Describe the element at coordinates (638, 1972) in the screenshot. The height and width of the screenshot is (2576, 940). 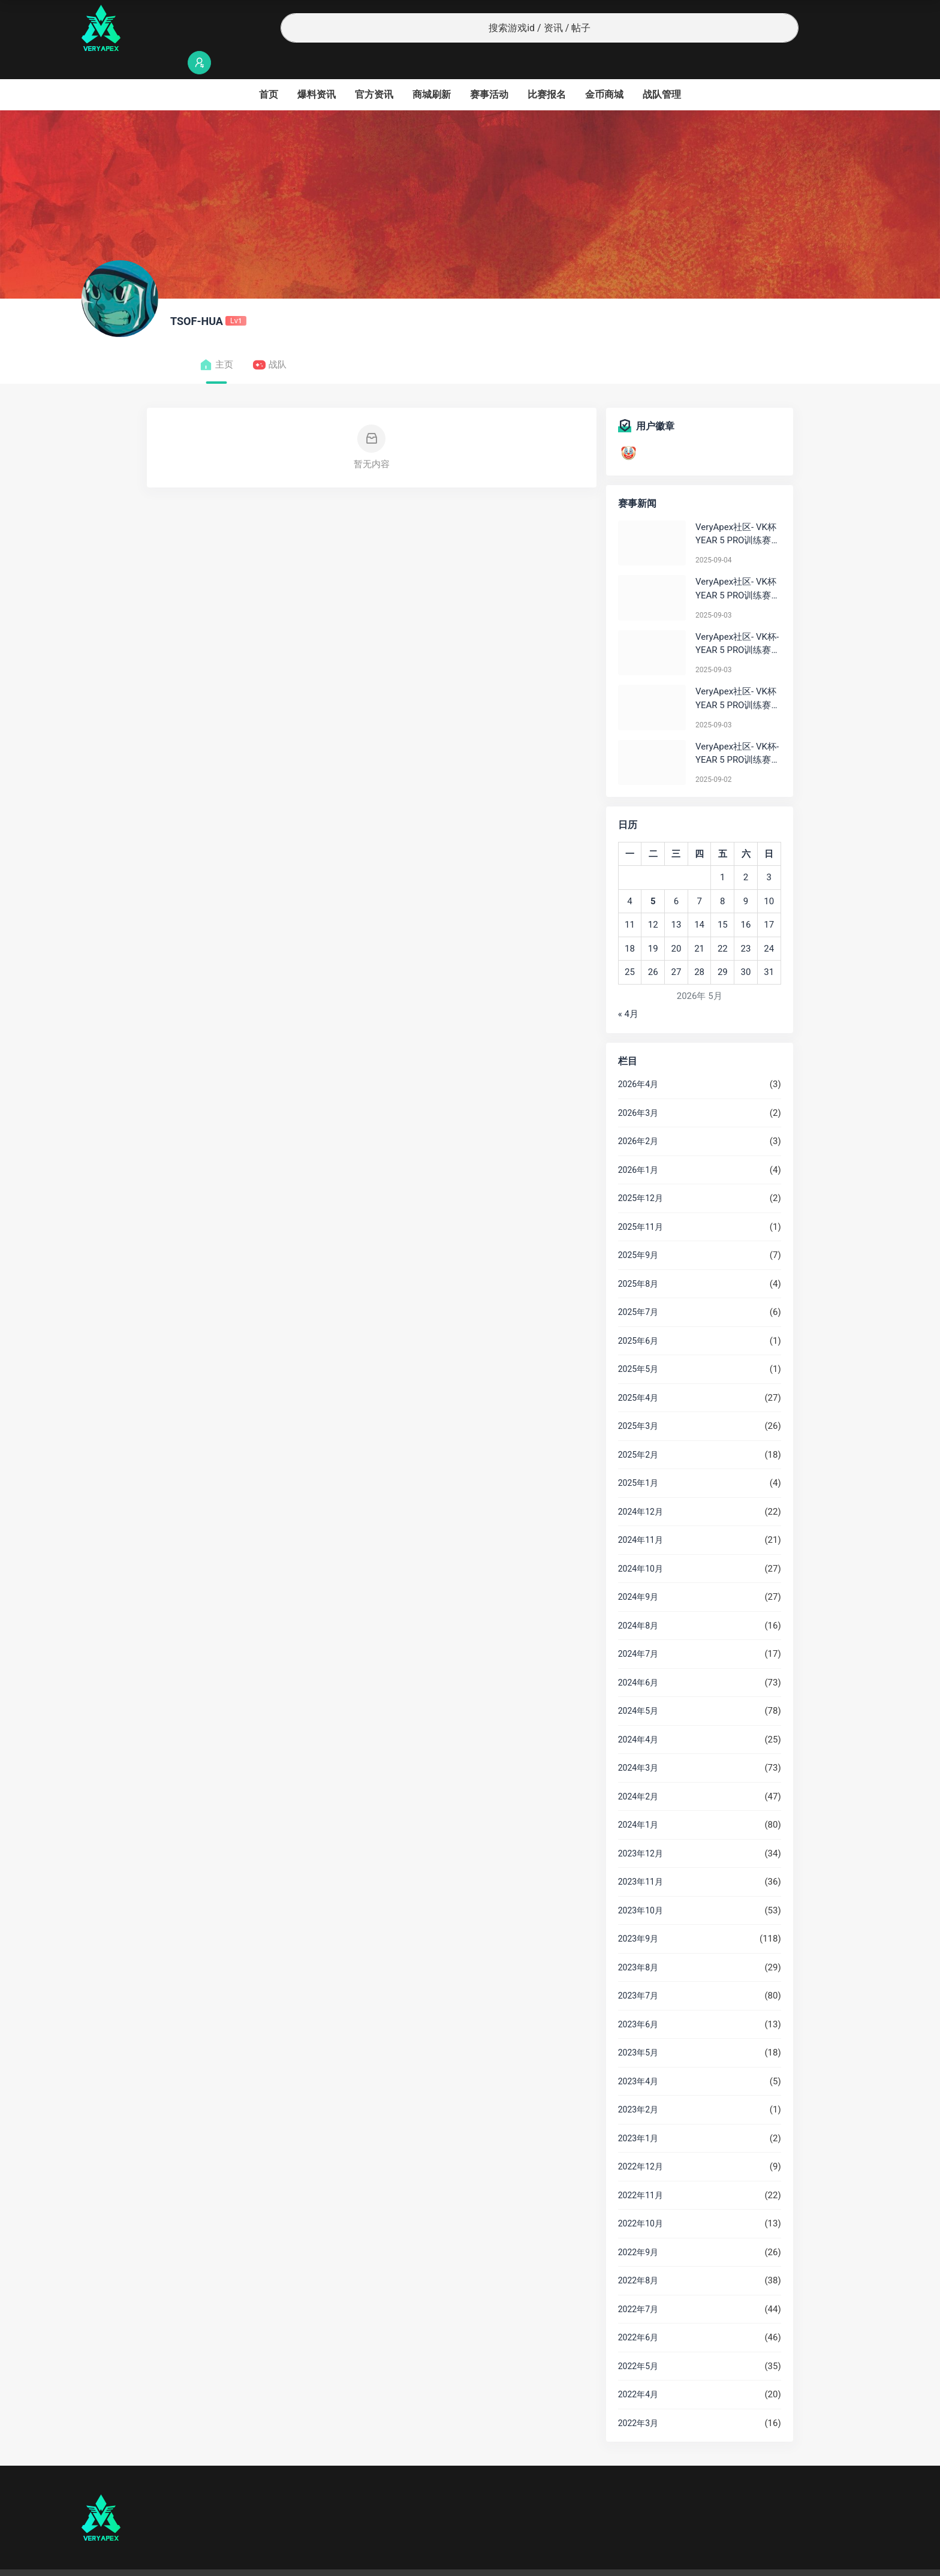
I see `2023年7月` at that location.